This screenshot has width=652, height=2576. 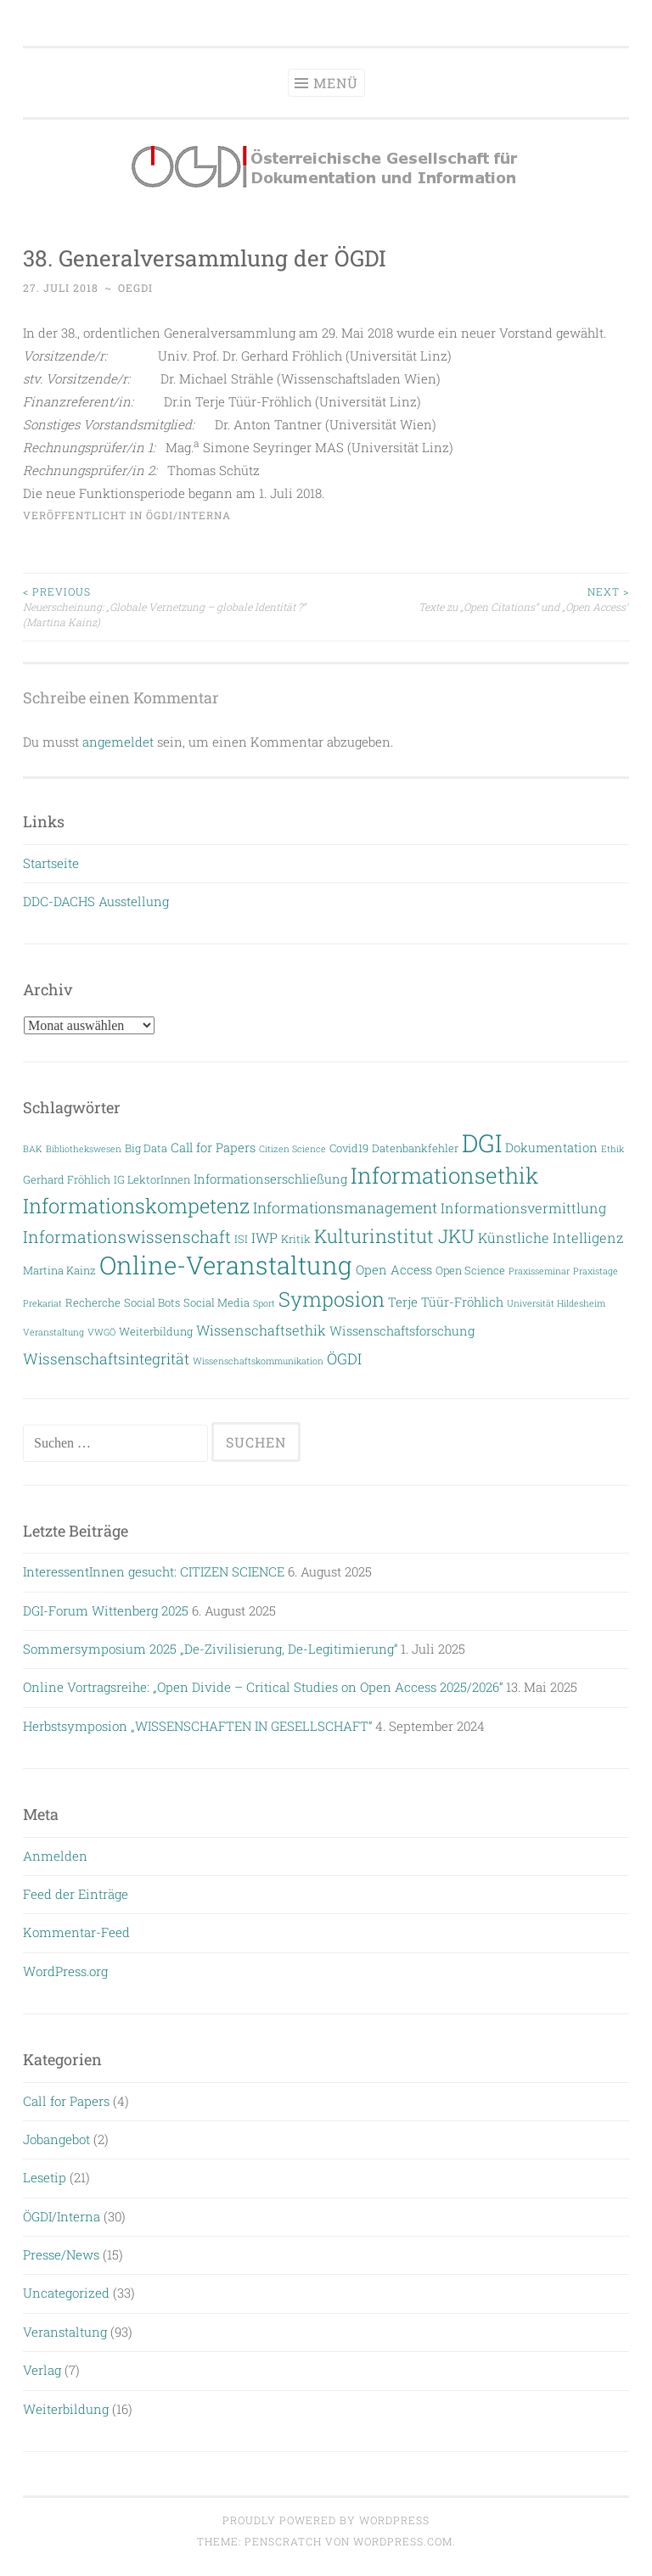 What do you see at coordinates (348, 1147) in the screenshot?
I see `Covid19 [Covid19 (3 Einträge)]` at bounding box center [348, 1147].